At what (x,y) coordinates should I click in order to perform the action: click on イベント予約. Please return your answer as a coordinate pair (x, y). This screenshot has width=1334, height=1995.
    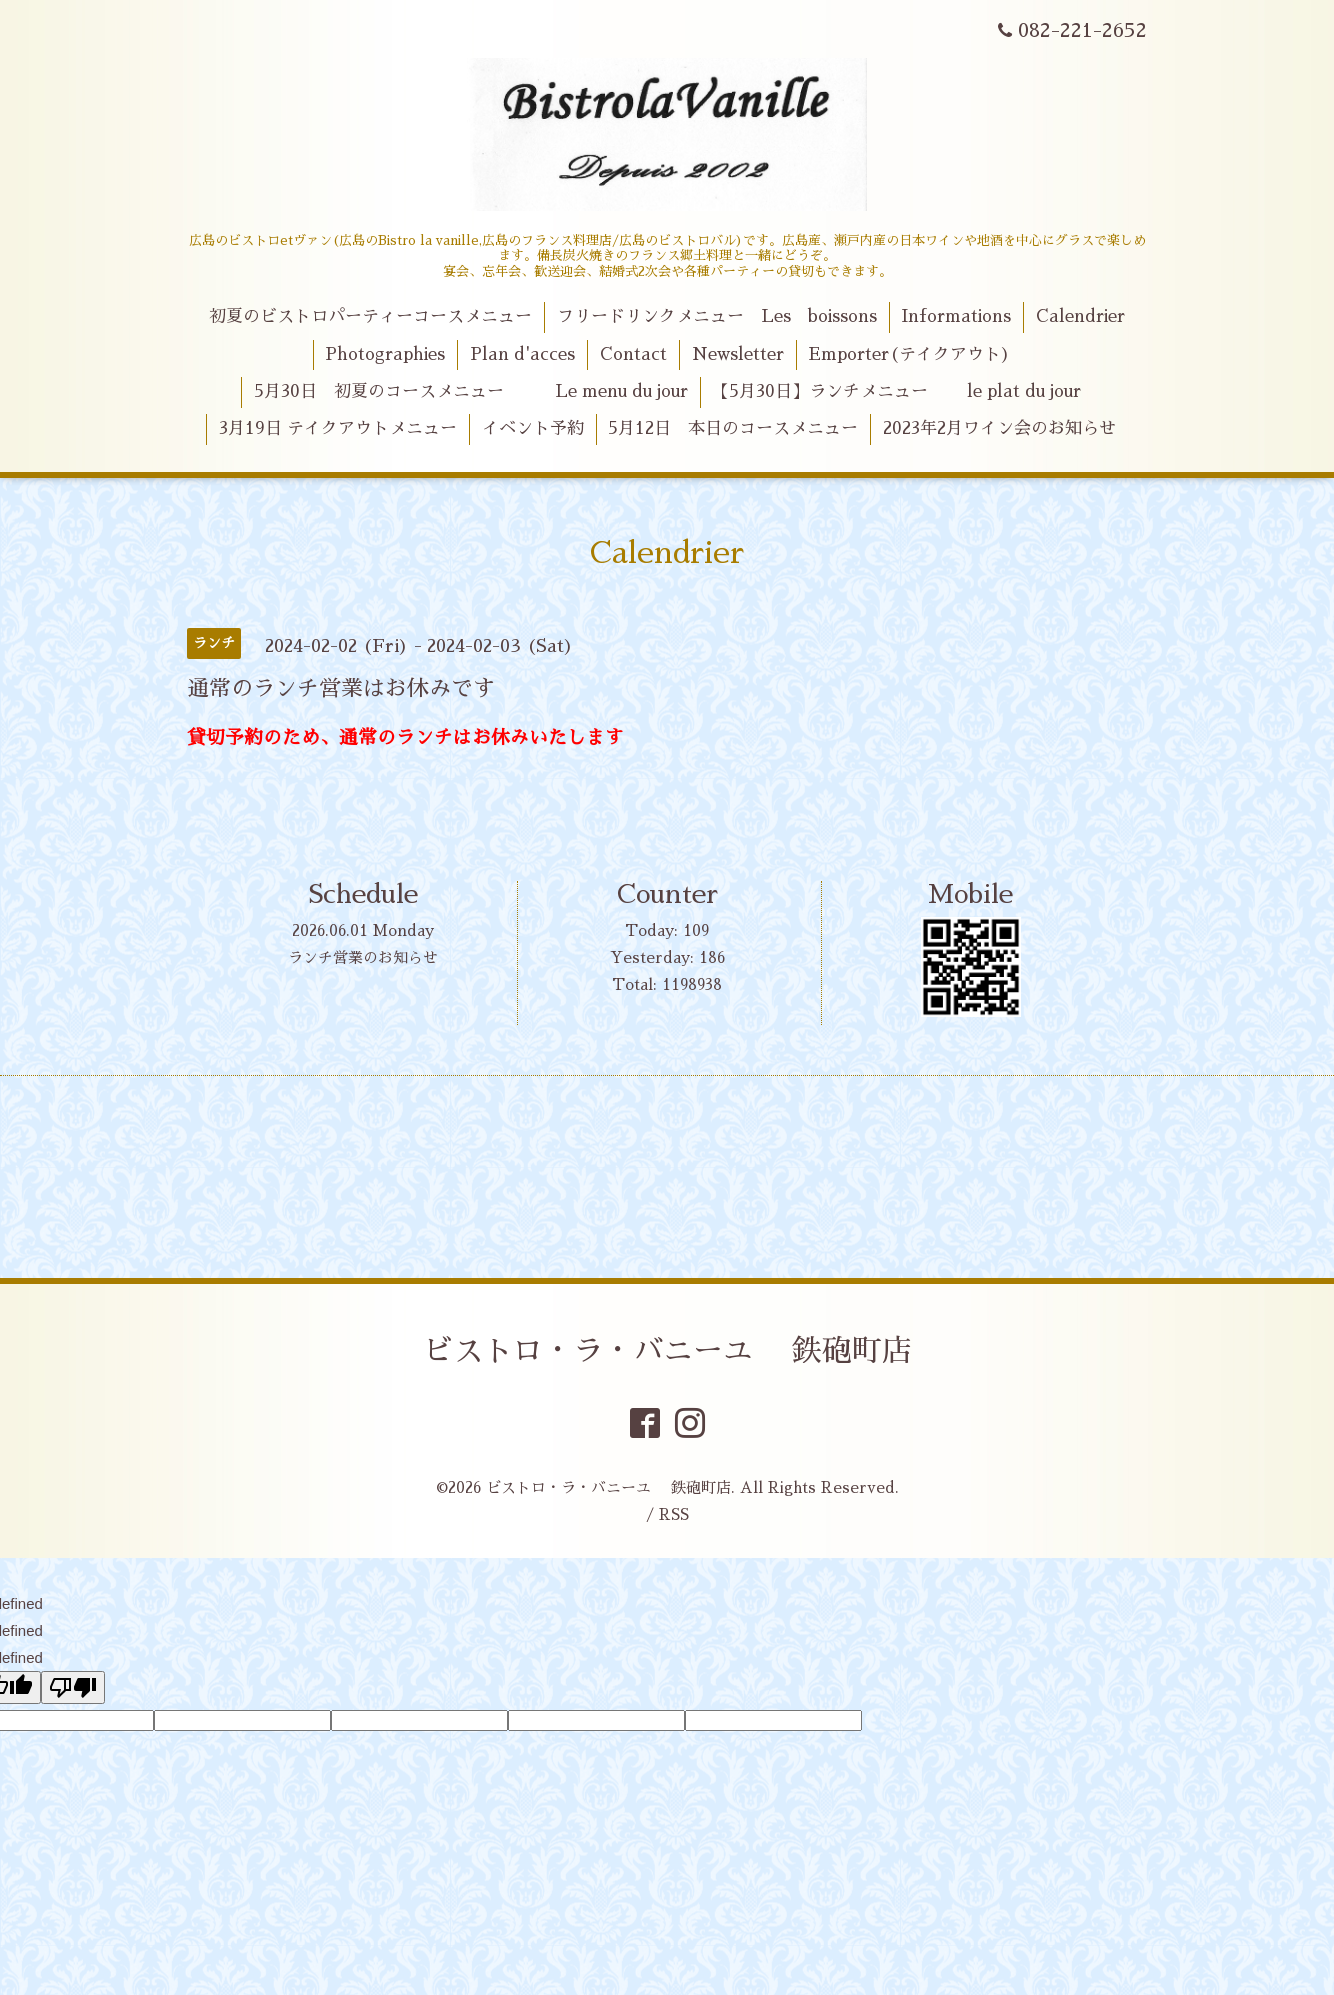
    Looking at the image, I should click on (533, 428).